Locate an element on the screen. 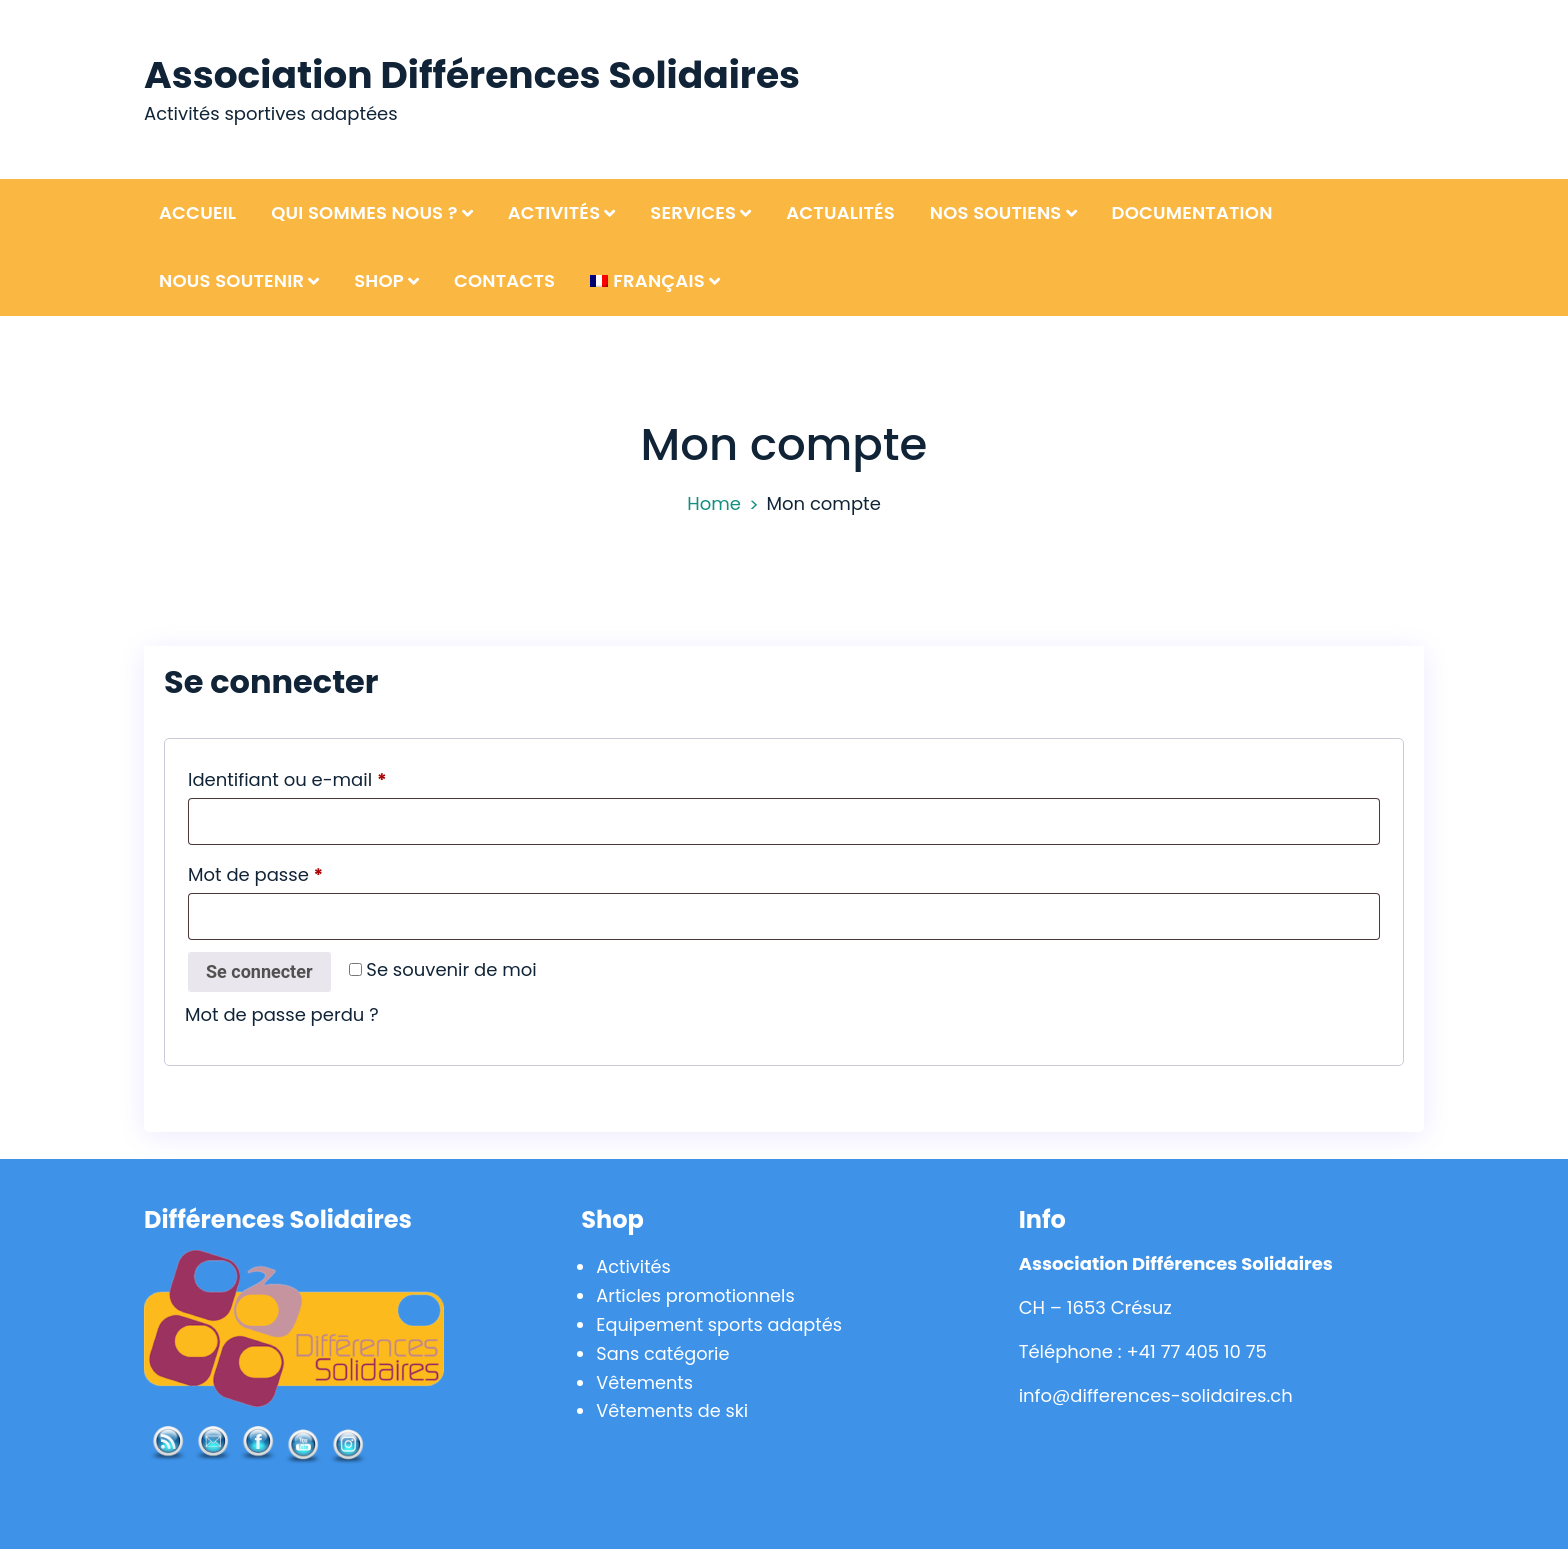 The height and width of the screenshot is (1549, 1568). Equipement sports adaptés is located at coordinates (721, 1323).